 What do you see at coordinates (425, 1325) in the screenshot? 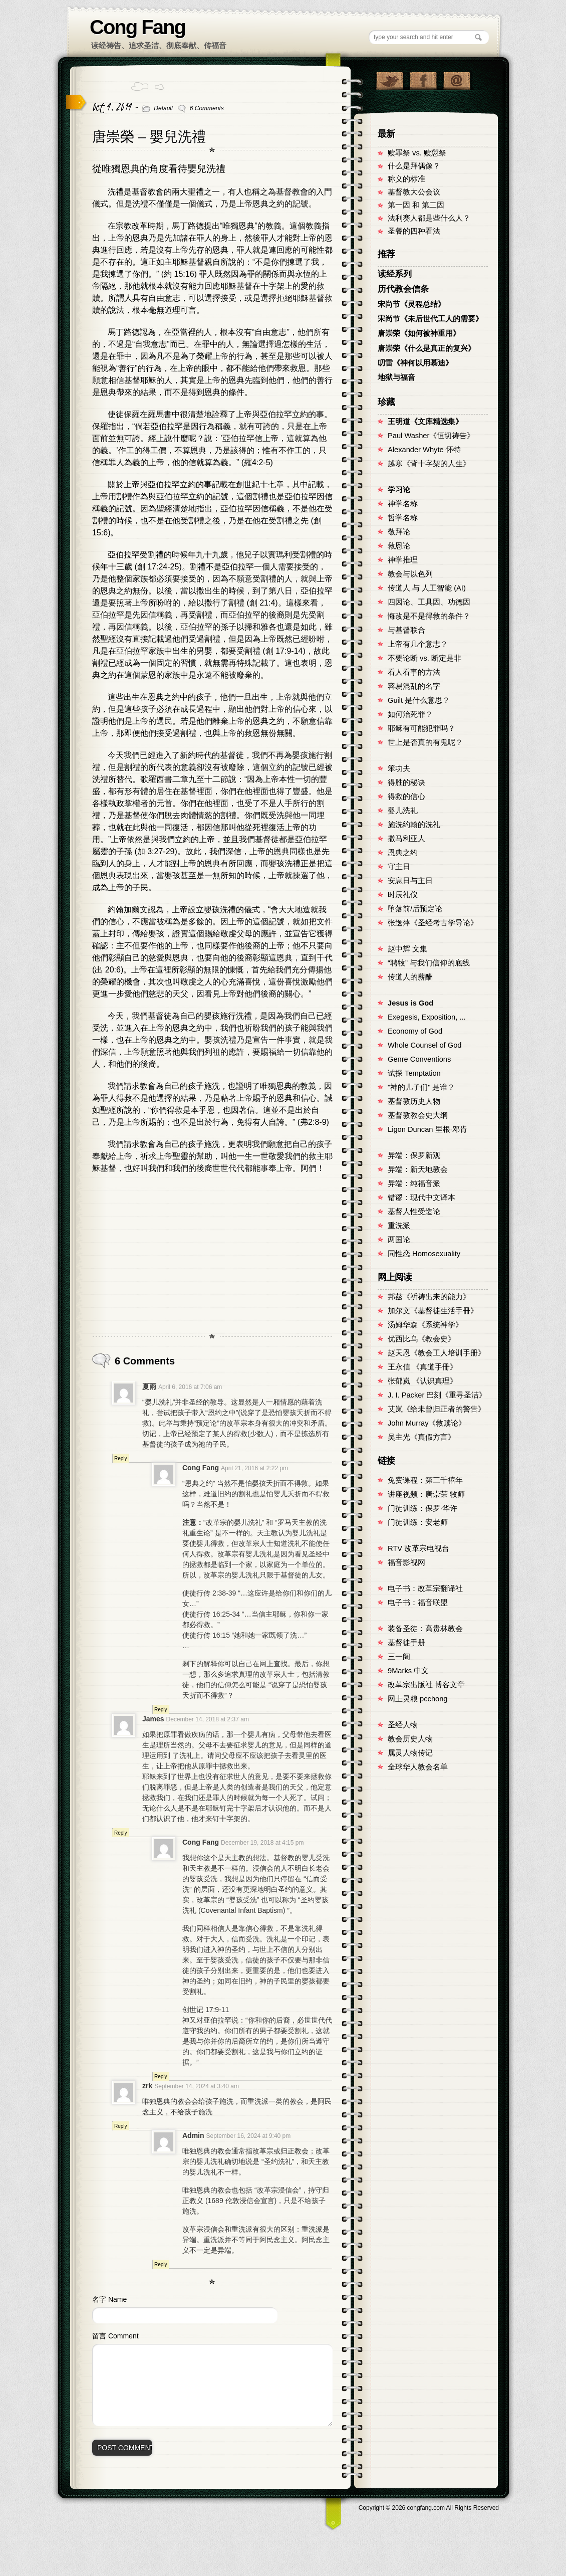
I see `汤姆华森《系统神学》` at bounding box center [425, 1325].